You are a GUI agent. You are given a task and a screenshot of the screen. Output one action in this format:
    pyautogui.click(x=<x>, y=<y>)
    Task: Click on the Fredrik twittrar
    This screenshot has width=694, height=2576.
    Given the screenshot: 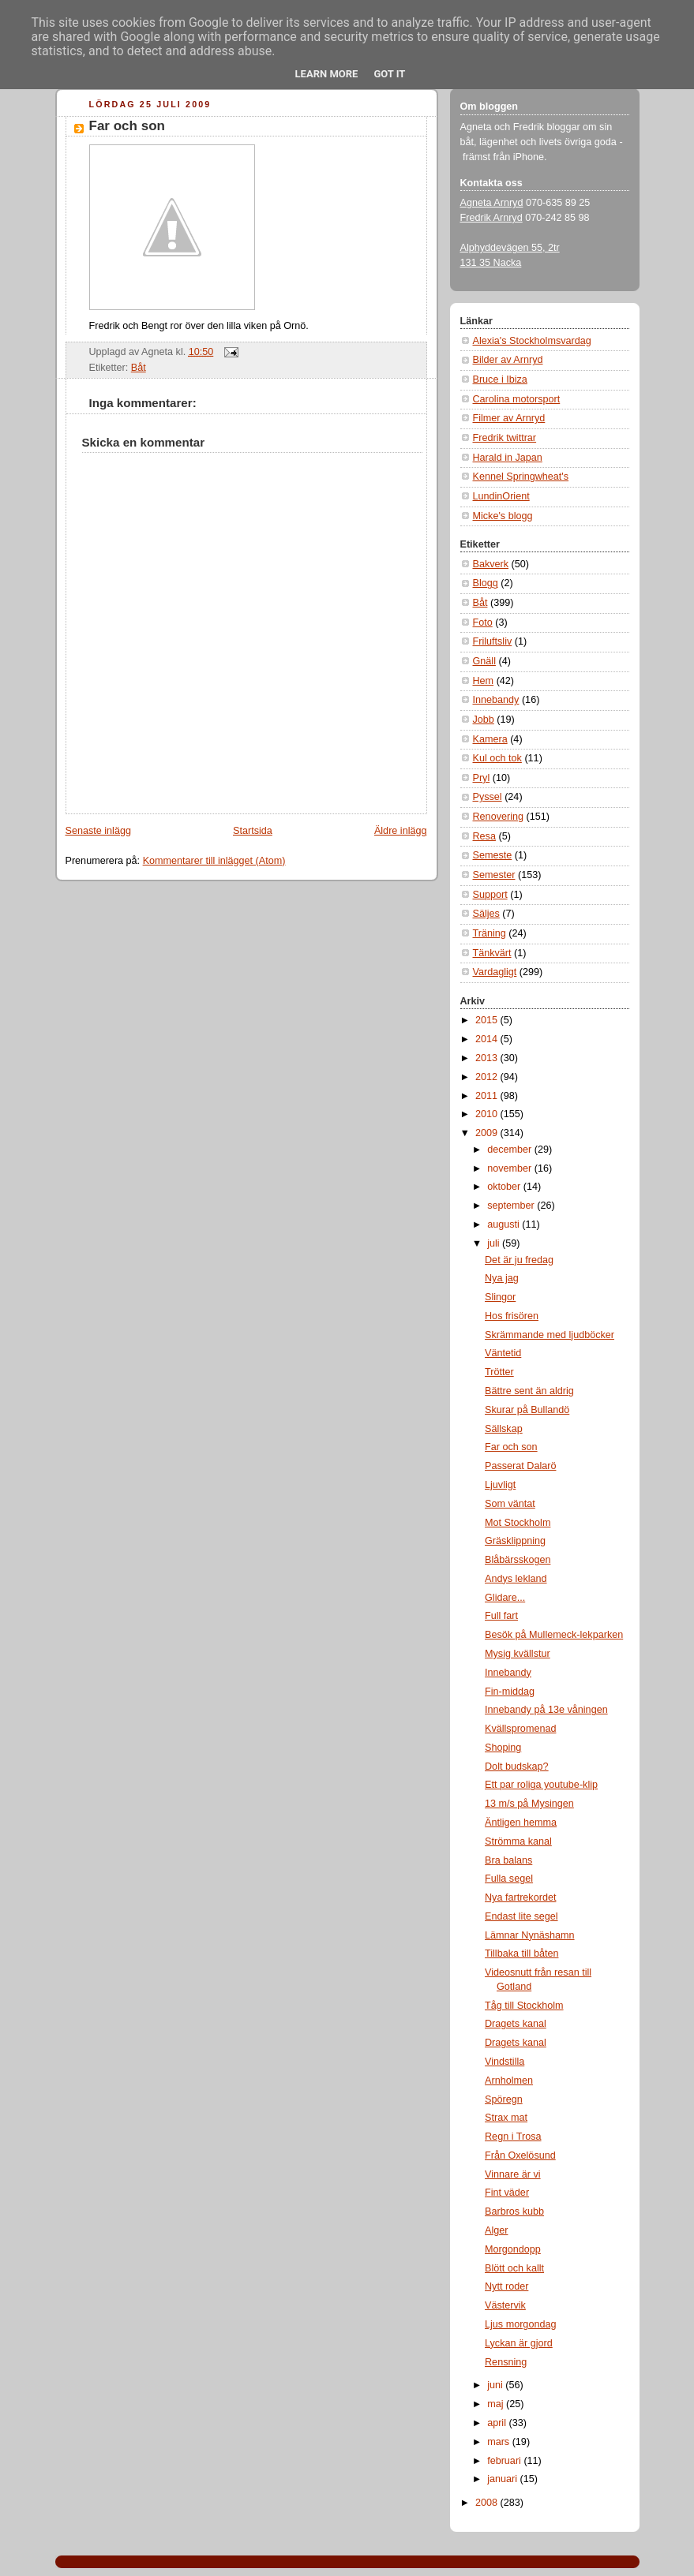 What is the action you would take?
    pyautogui.click(x=505, y=437)
    